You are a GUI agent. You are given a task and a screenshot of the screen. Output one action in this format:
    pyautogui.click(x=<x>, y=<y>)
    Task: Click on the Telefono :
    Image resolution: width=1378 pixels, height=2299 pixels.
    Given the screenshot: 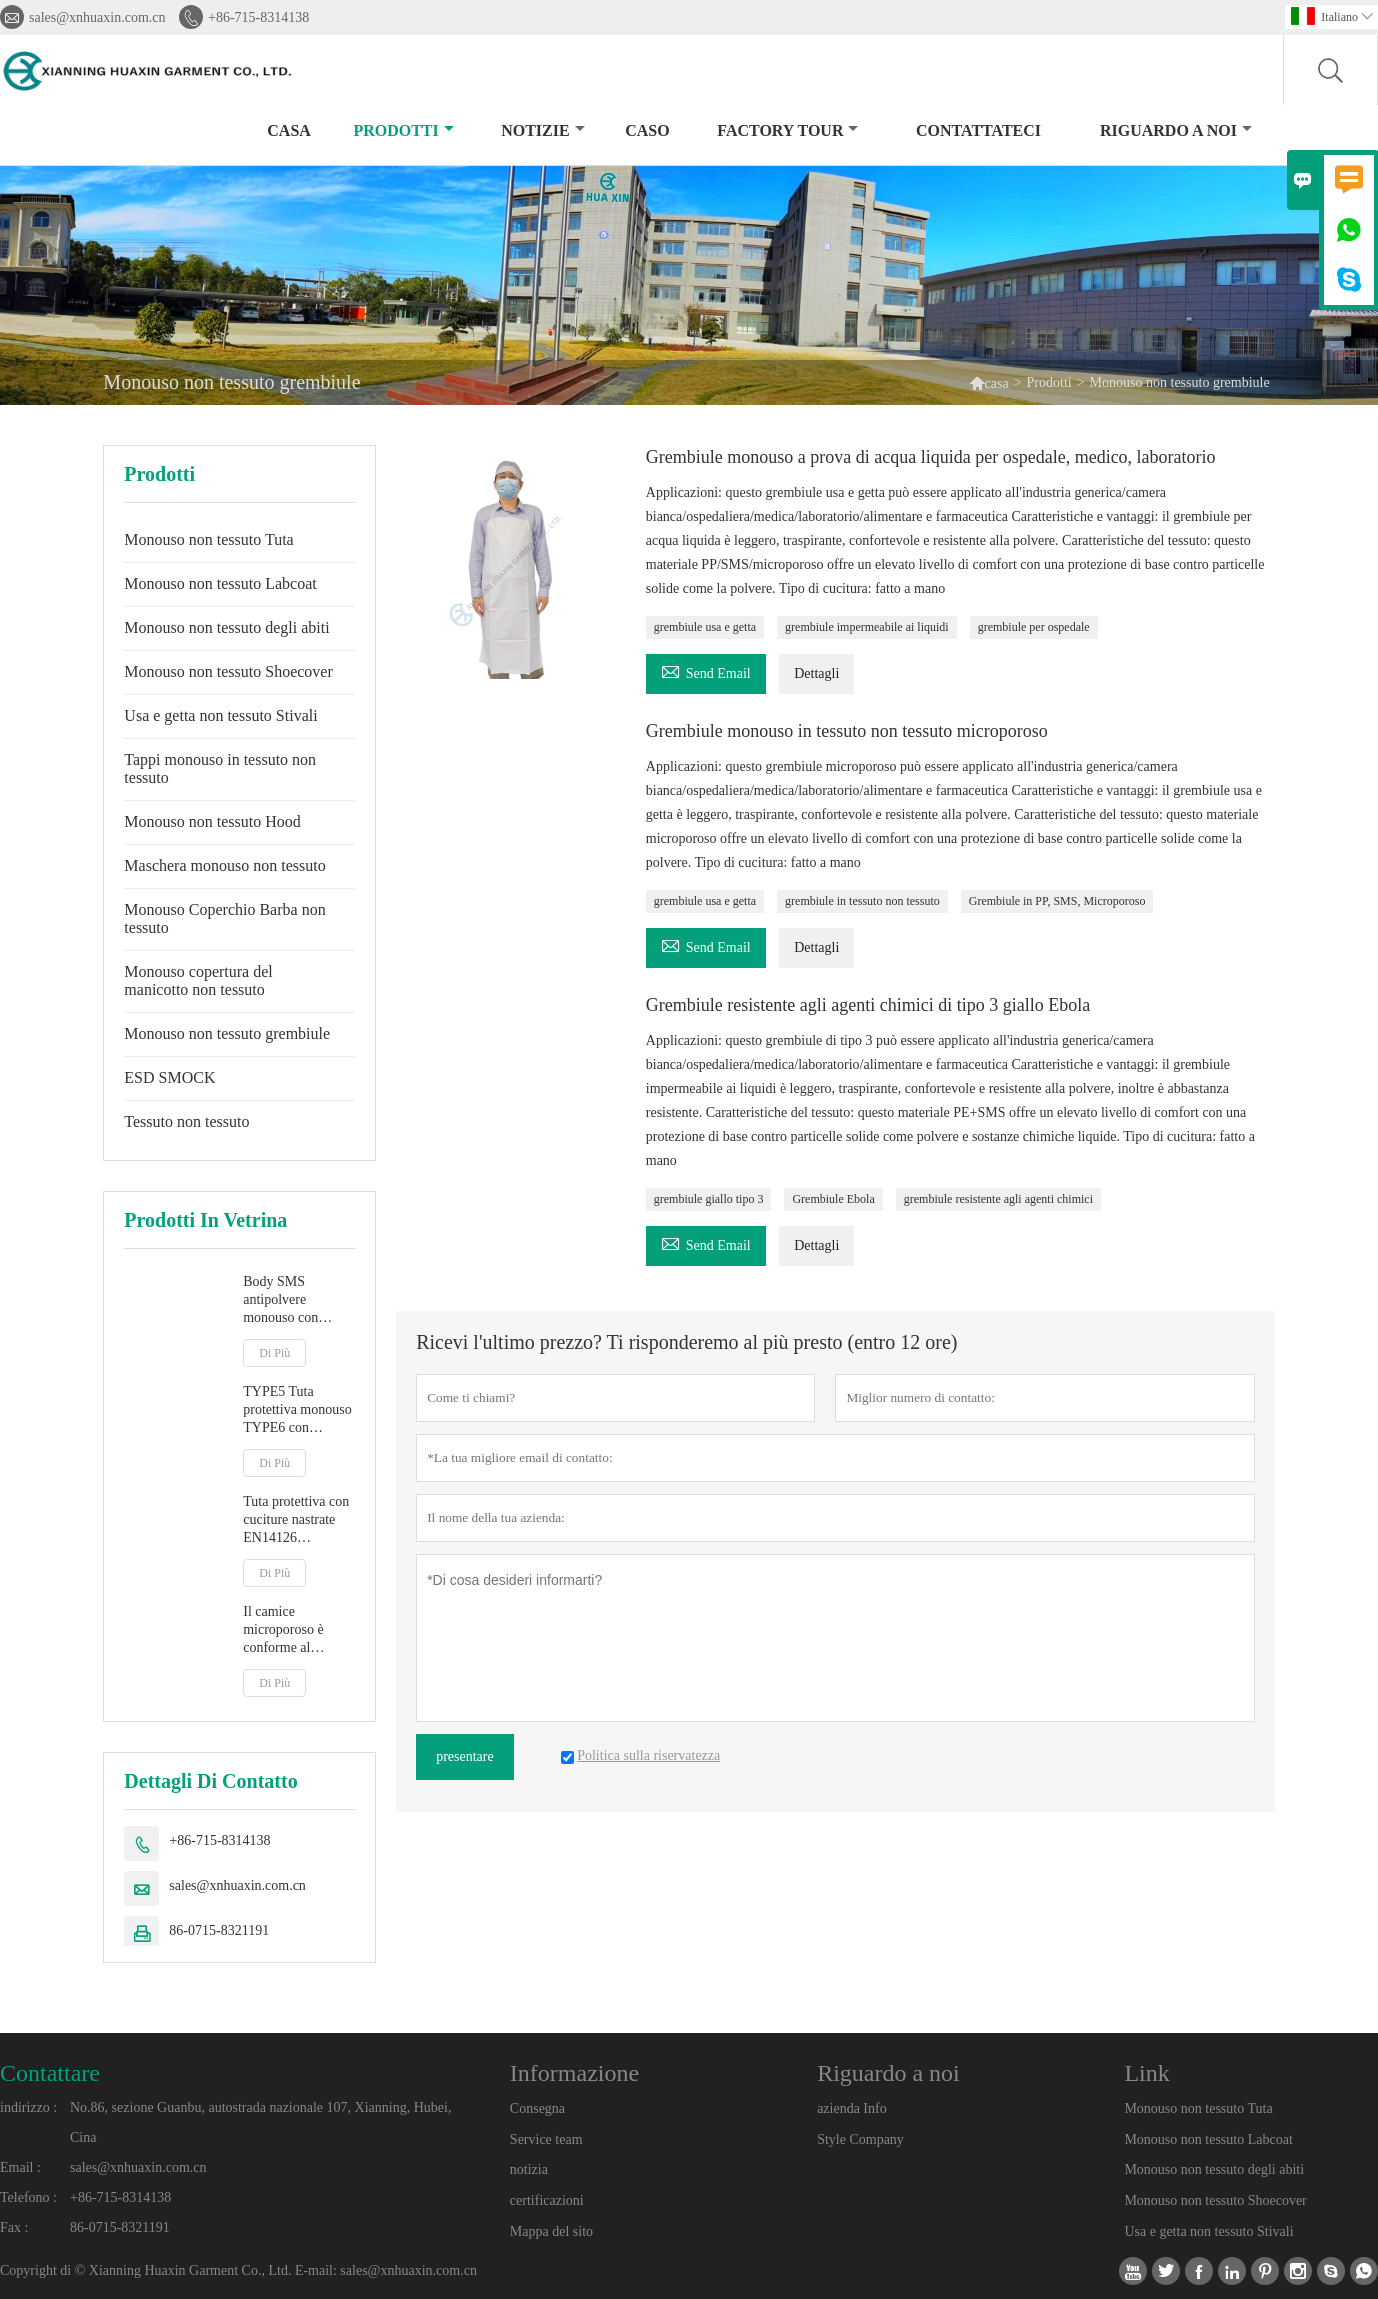 What is the action you would take?
    pyautogui.click(x=28, y=2197)
    